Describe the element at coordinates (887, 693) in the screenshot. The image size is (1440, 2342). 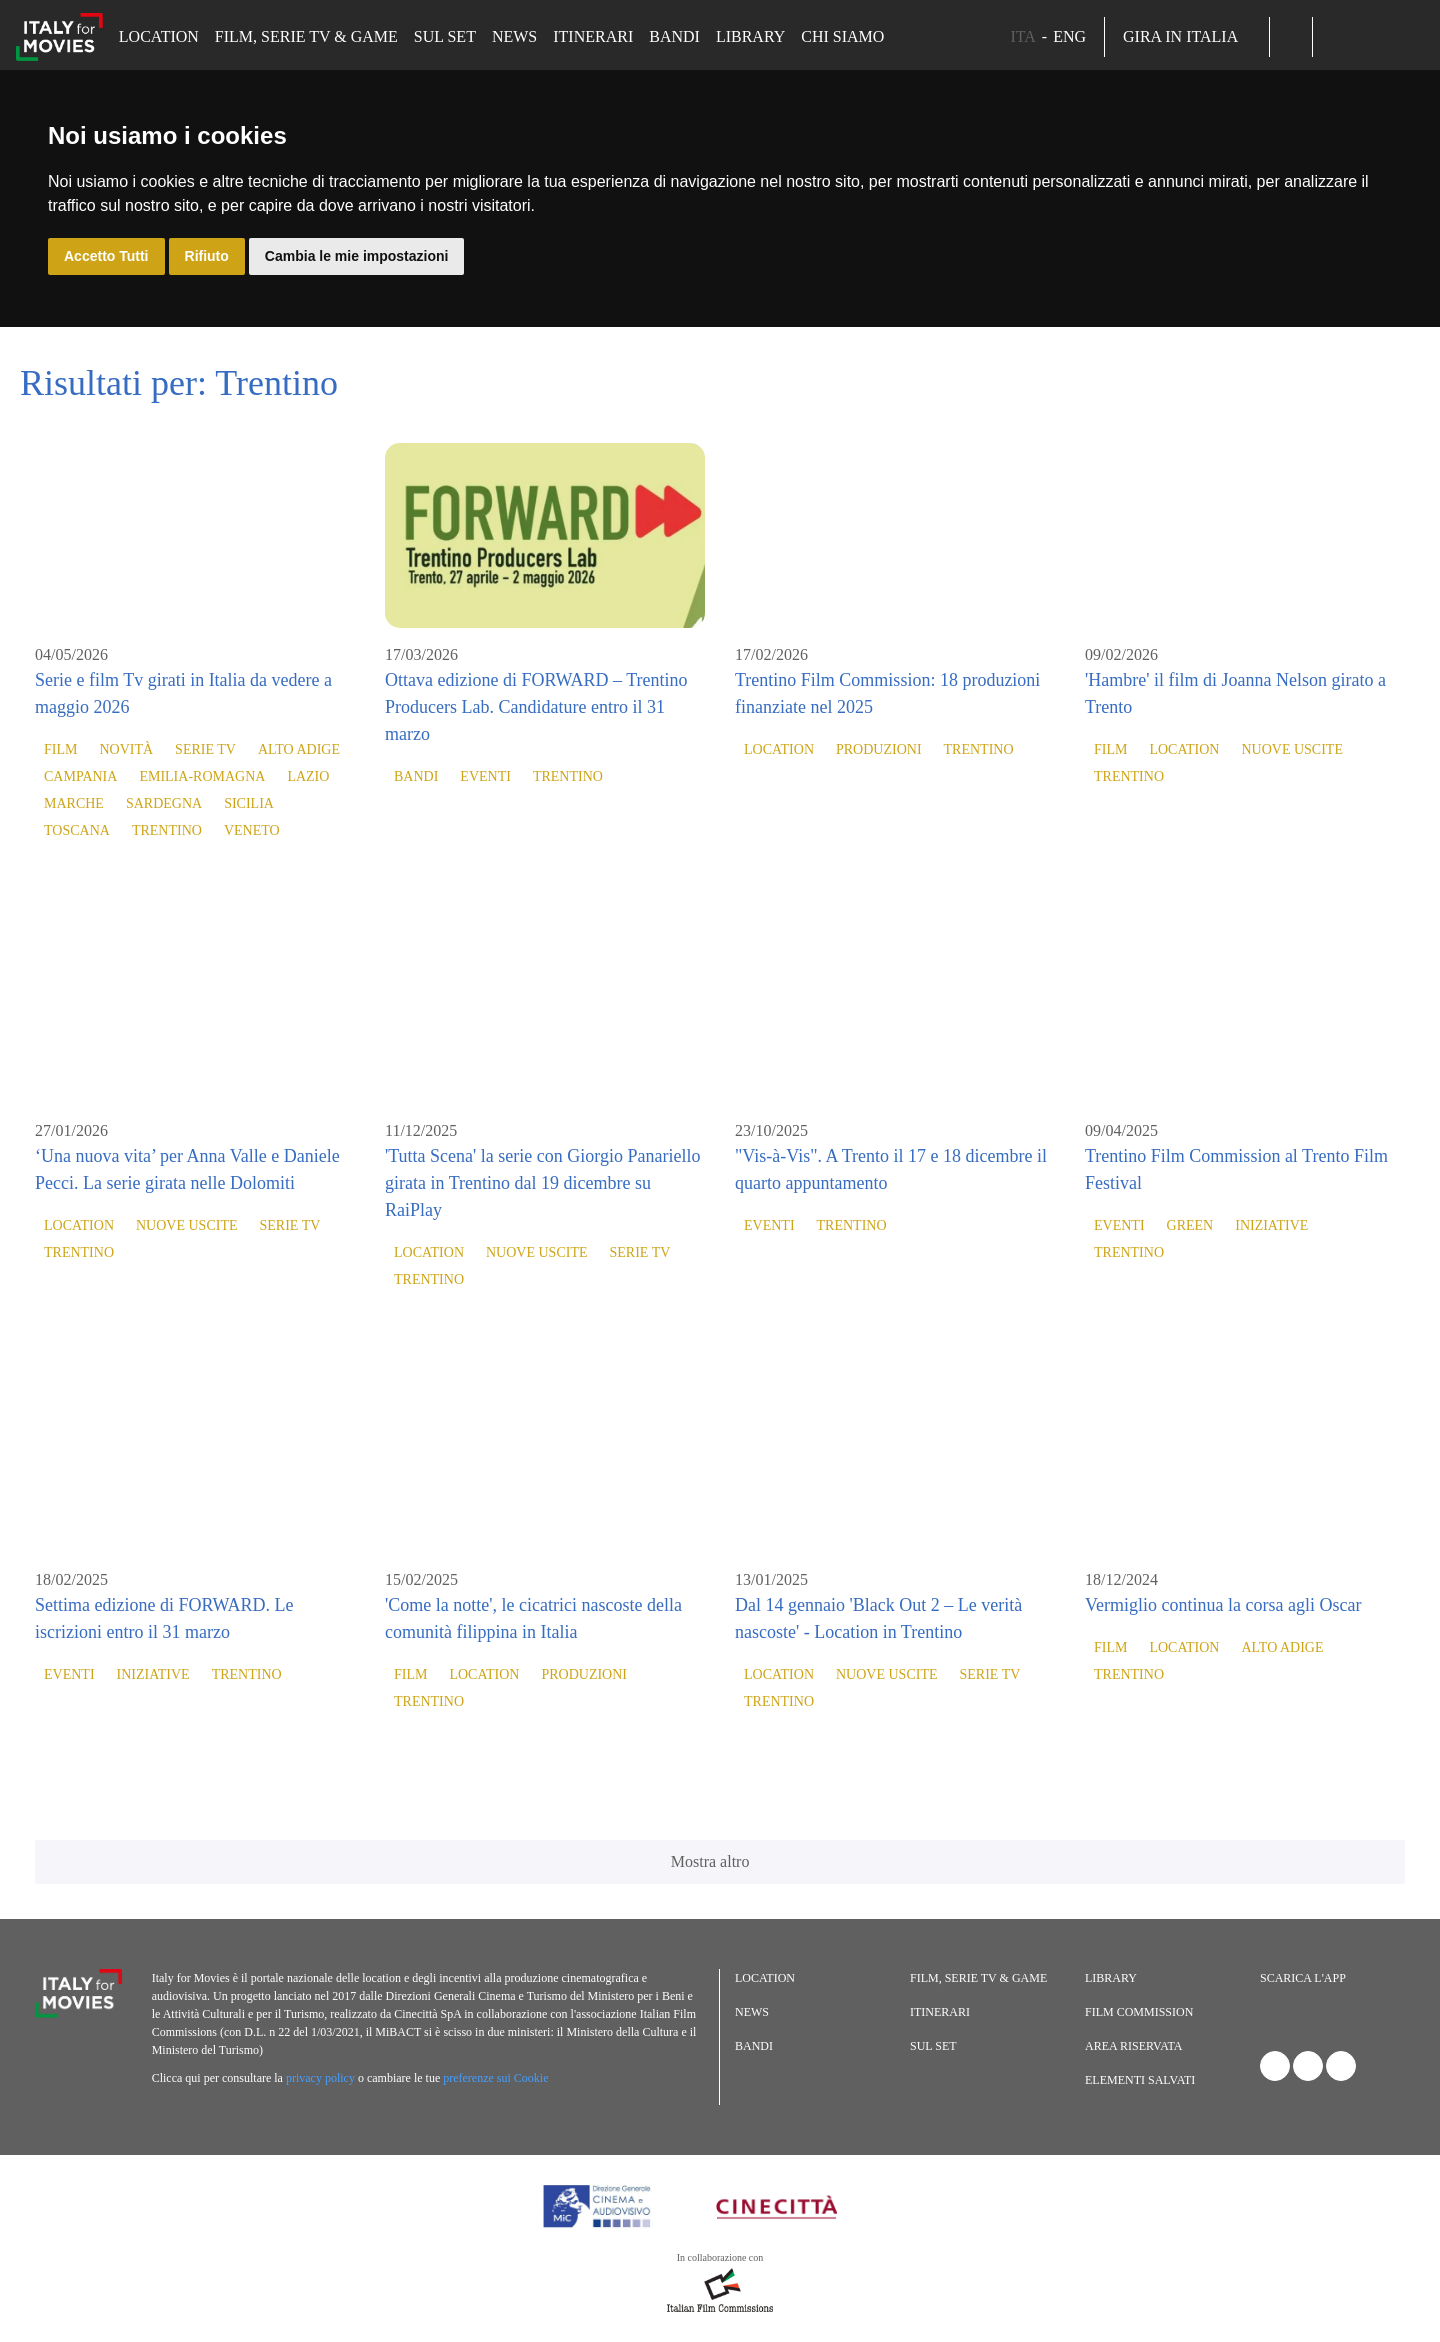
I see `Trentino Film Commission: 18 produzioni finanziate nel 2025` at that location.